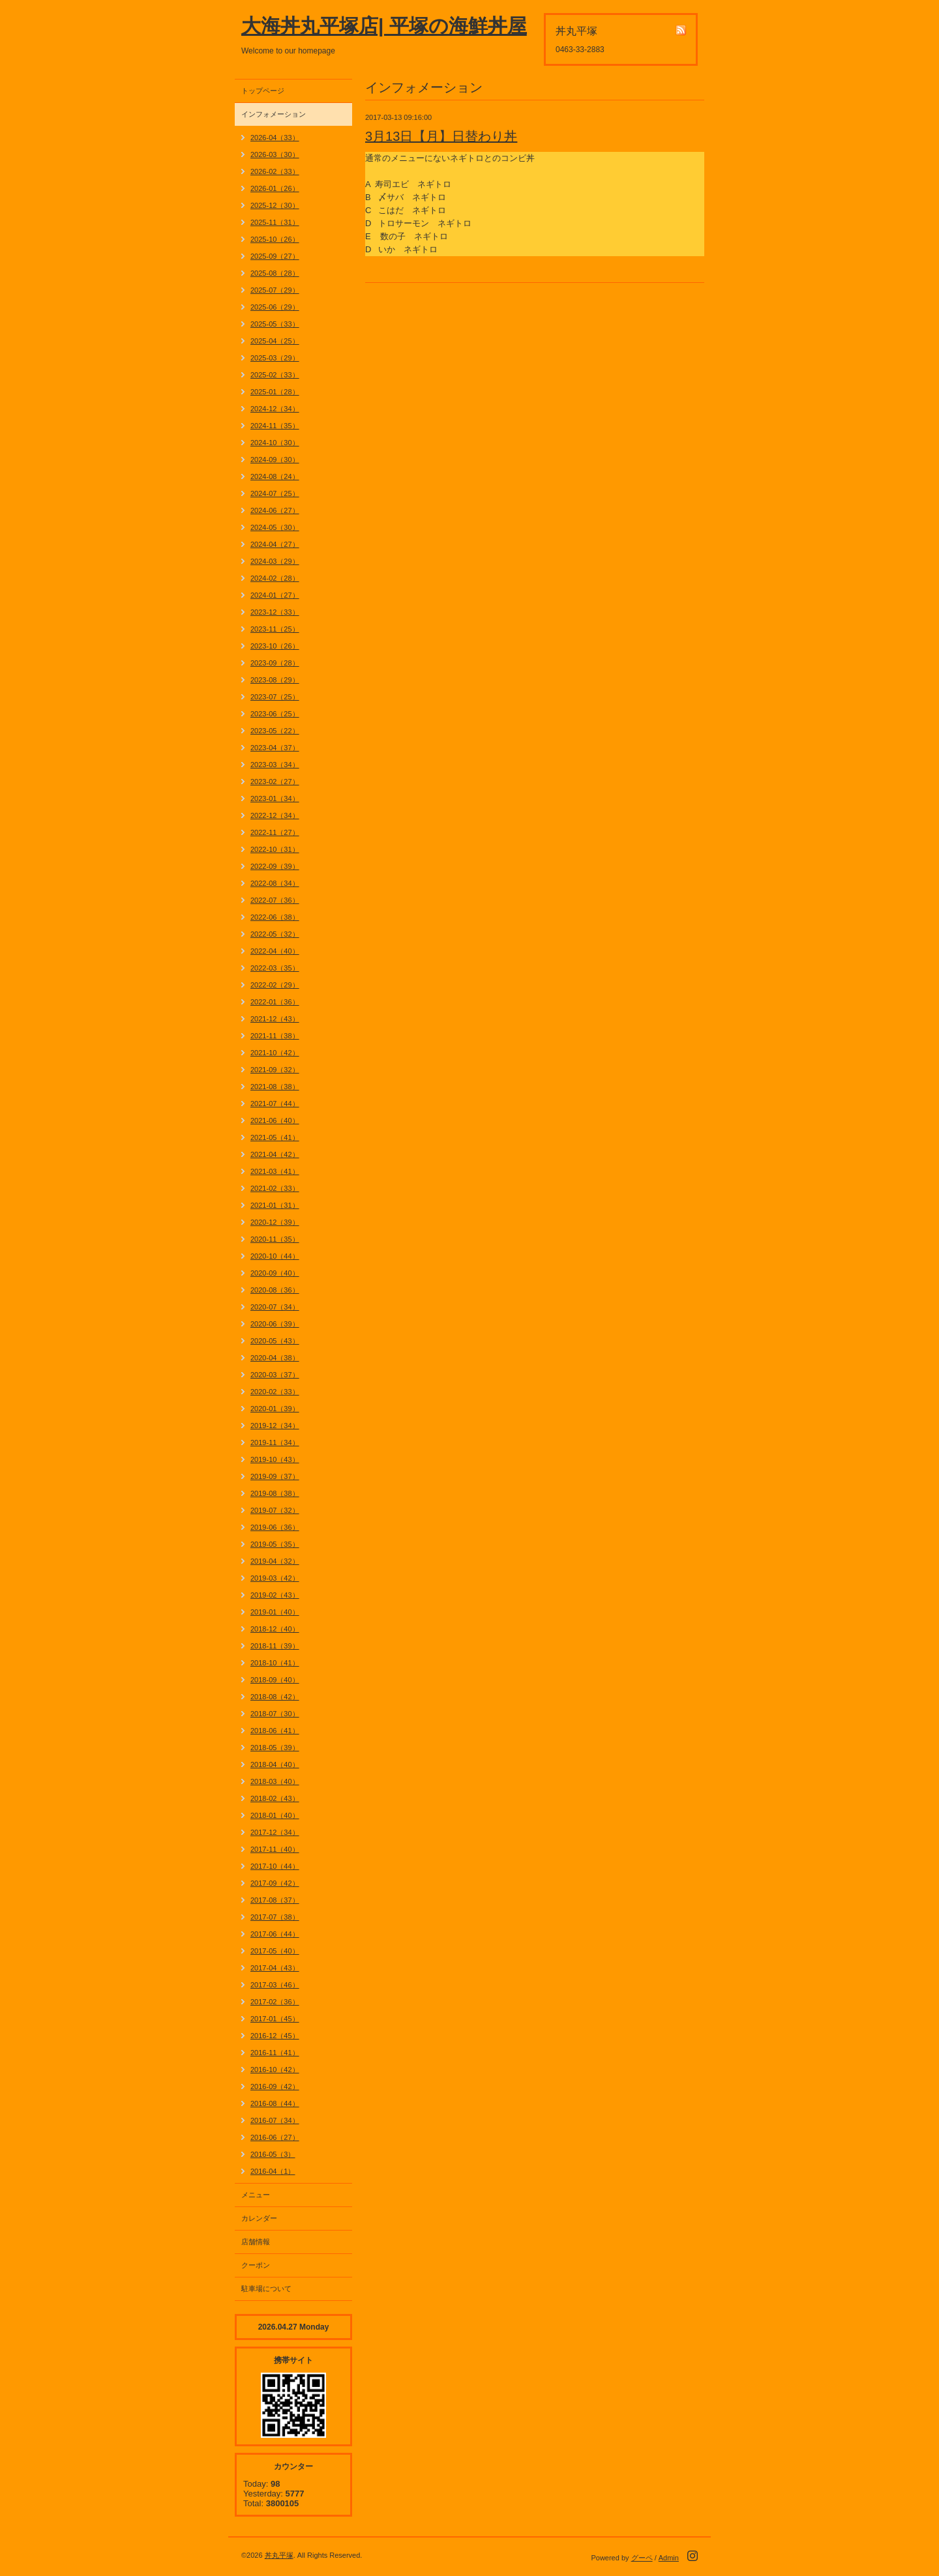  I want to click on 2018-10（41）, so click(274, 1663).